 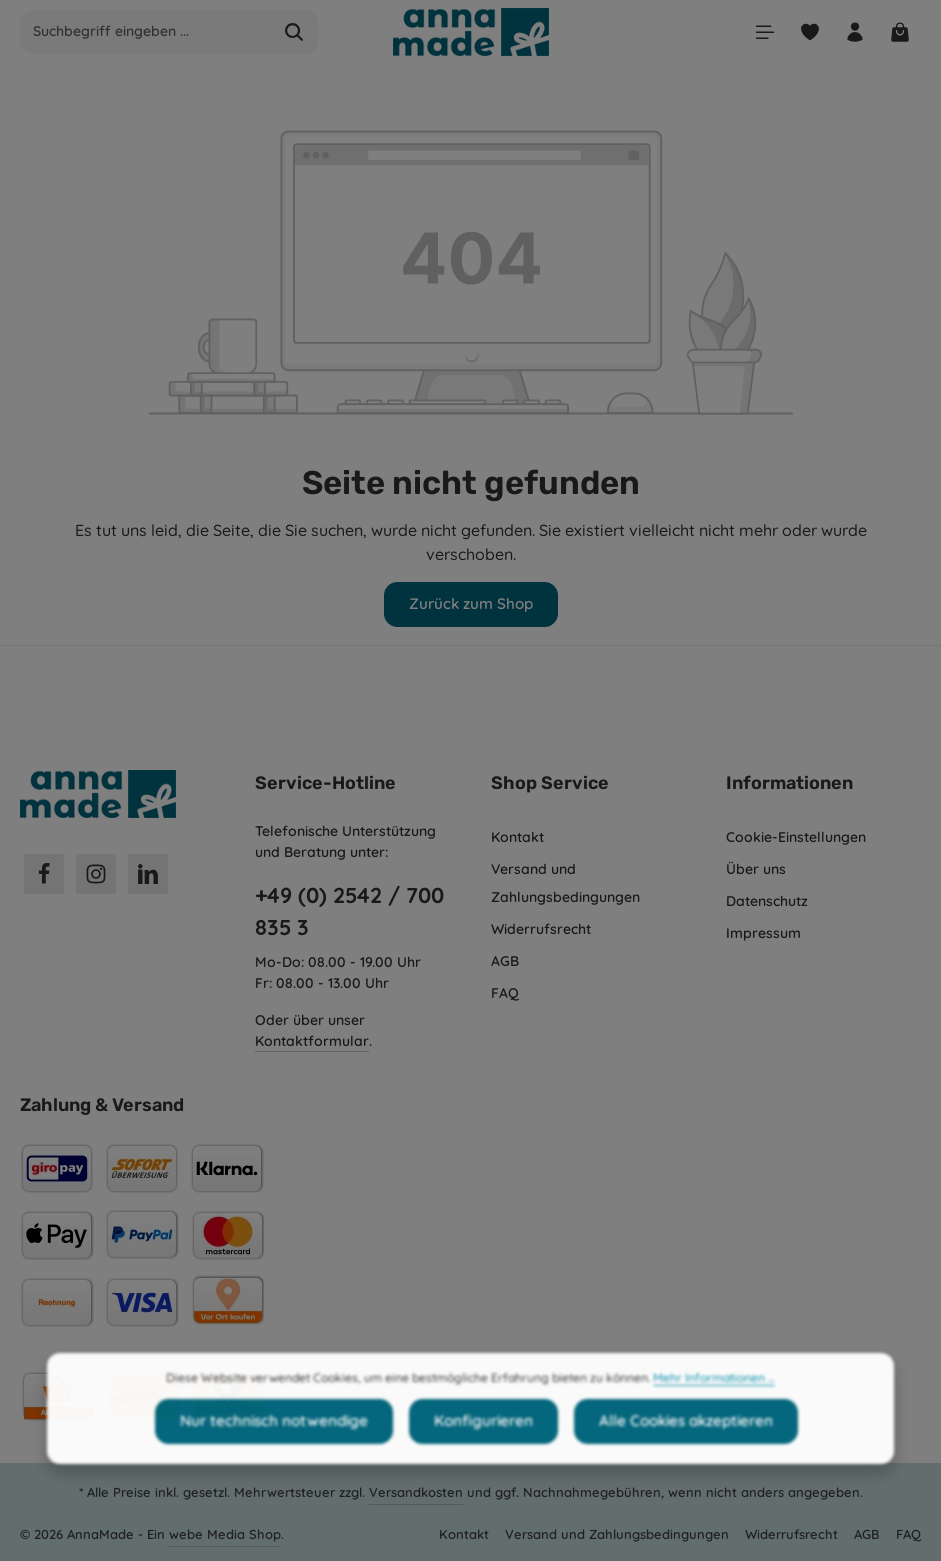 I want to click on webe Media Shop, so click(x=225, y=1532).